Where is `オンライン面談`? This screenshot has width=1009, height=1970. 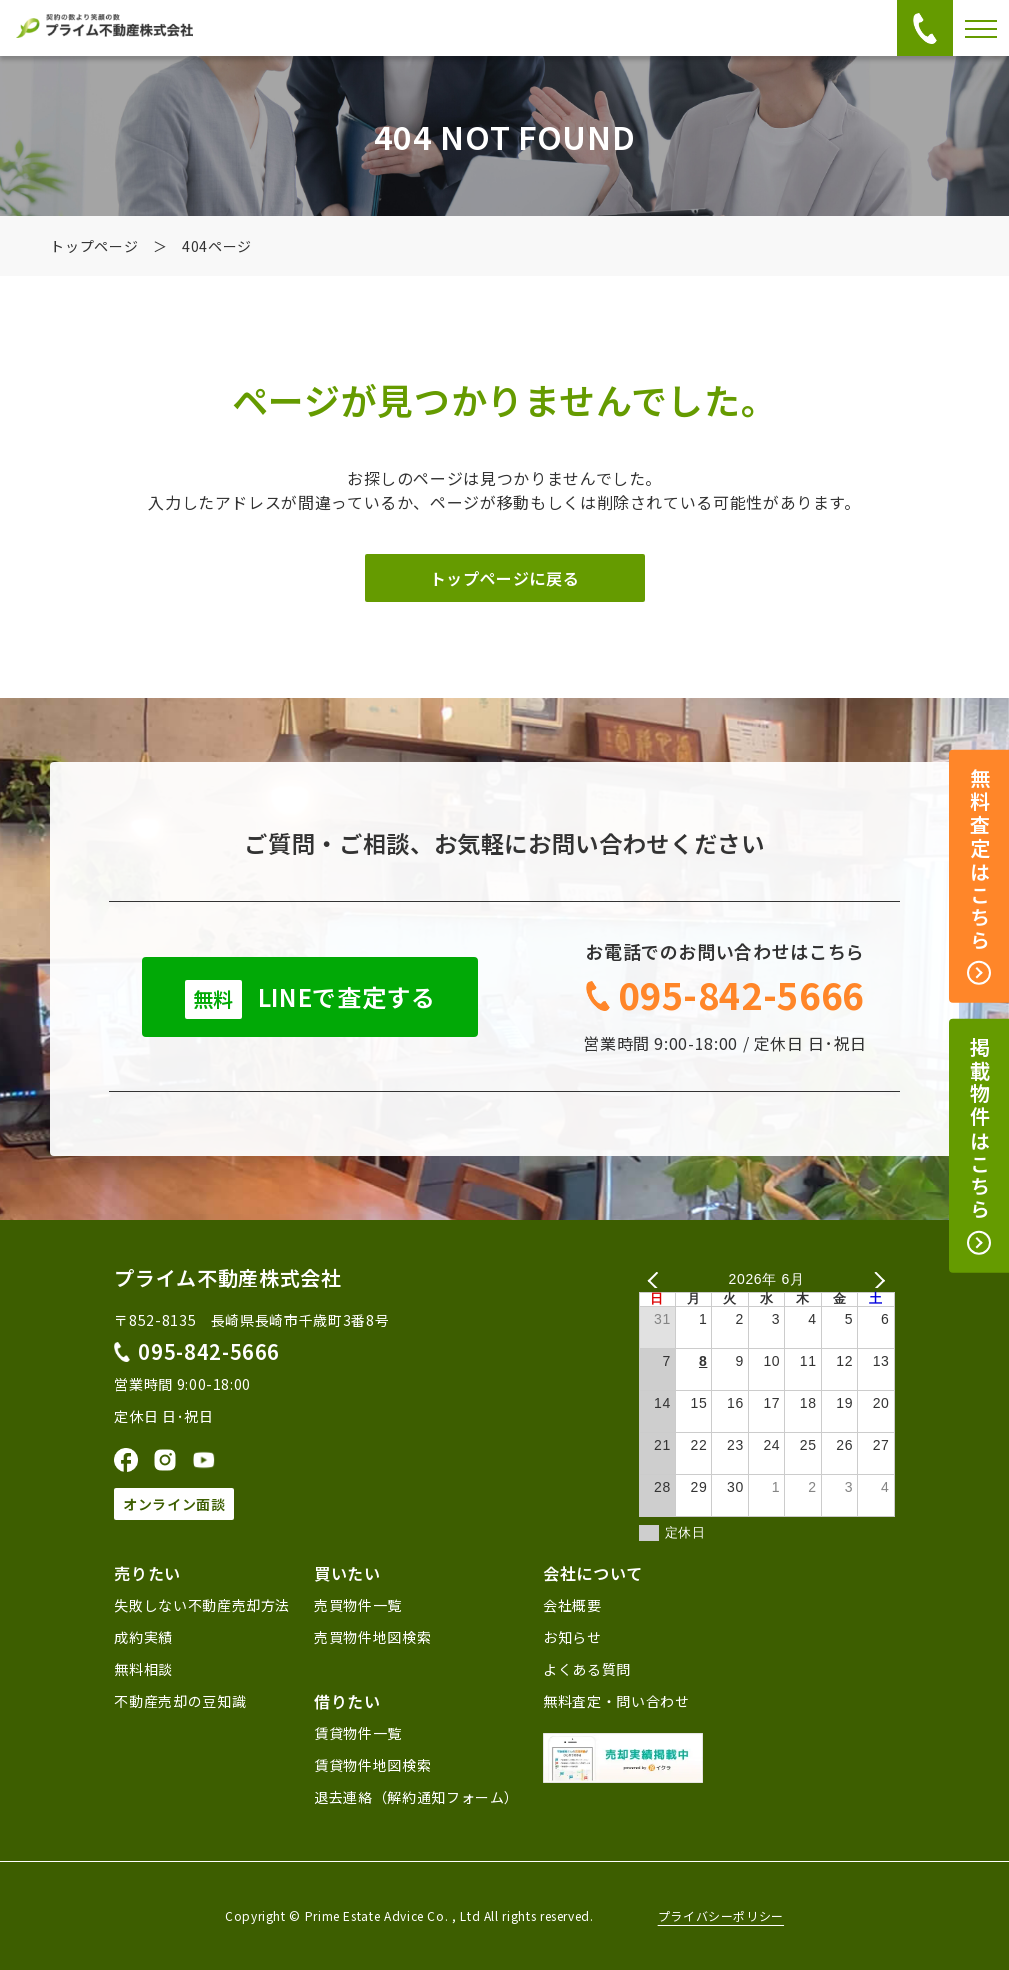
オンライン面談 is located at coordinates (174, 1504).